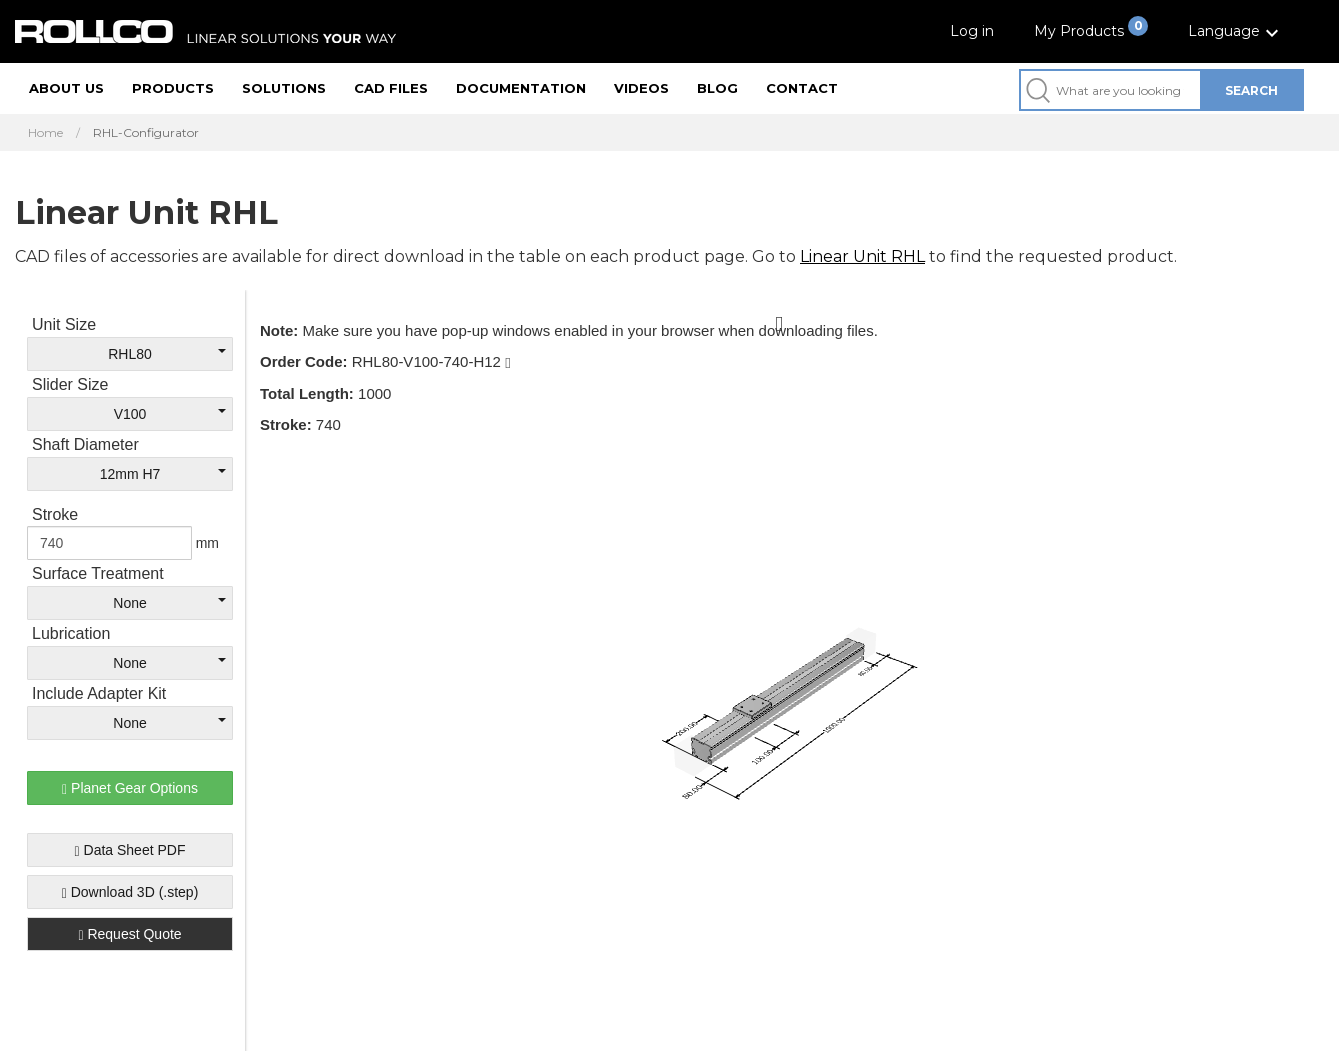 The image size is (1339, 1051). Describe the element at coordinates (173, 88) in the screenshot. I see `Products` at that location.